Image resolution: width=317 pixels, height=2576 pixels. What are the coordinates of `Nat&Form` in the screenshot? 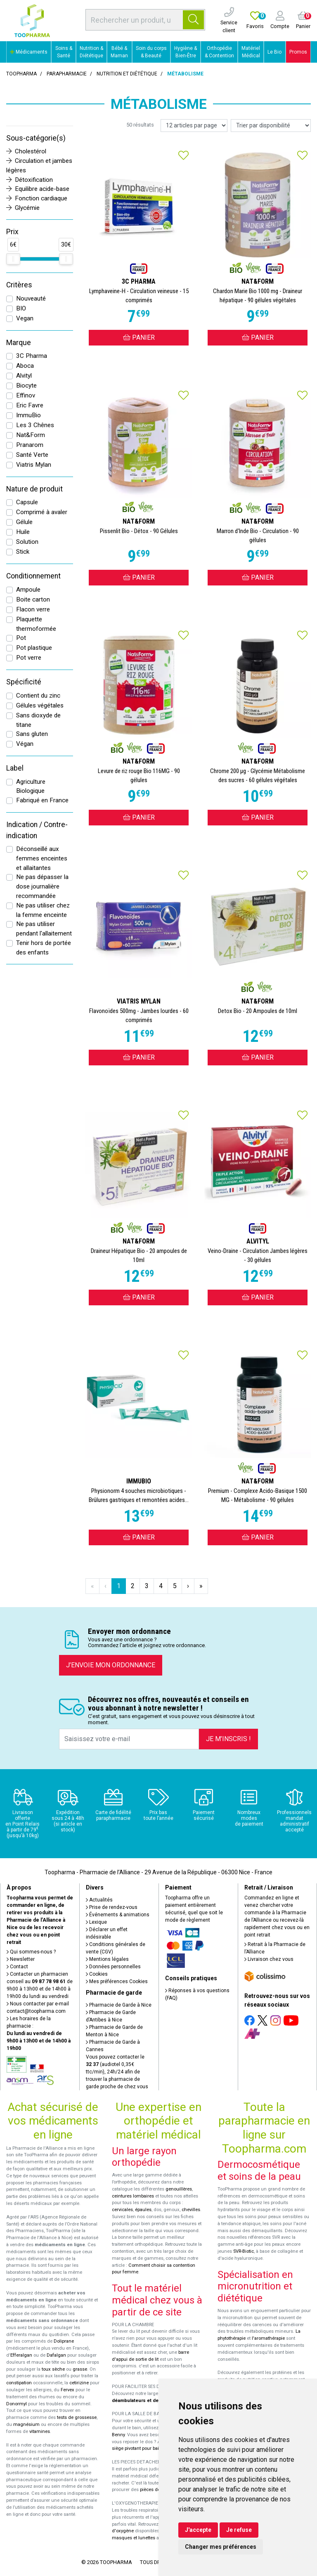 It's located at (30, 435).